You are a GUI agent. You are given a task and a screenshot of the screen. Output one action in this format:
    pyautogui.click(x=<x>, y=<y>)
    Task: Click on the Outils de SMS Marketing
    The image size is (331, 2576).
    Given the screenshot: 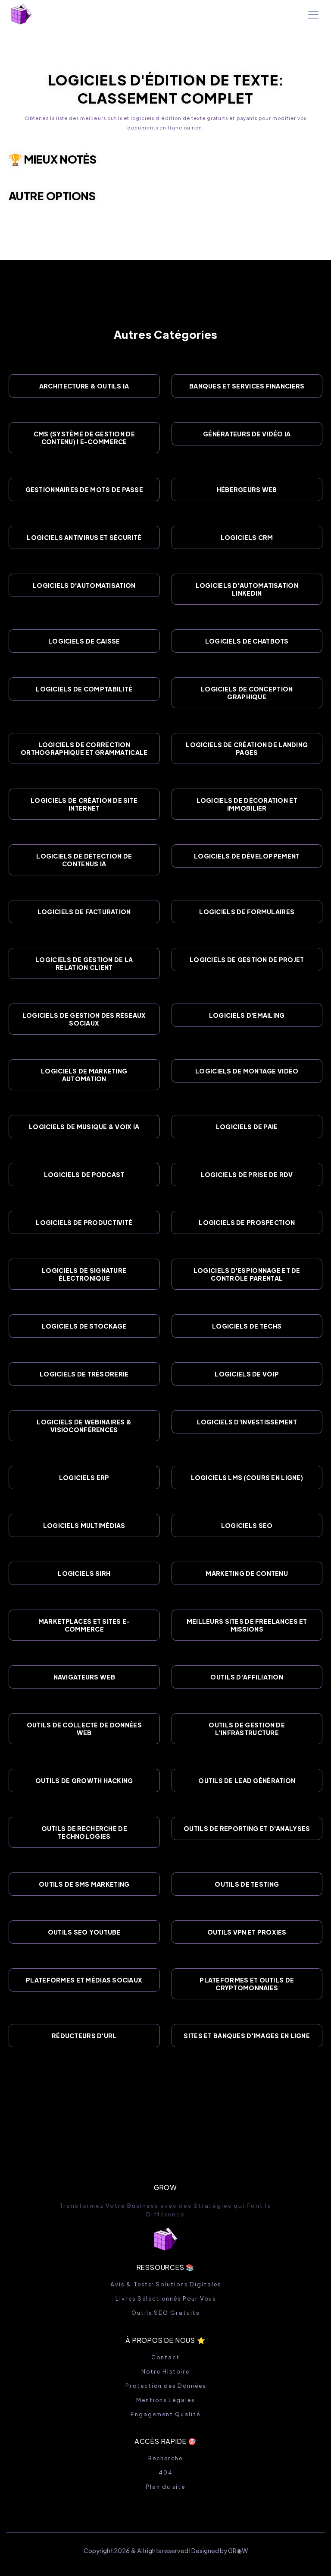 What is the action you would take?
    pyautogui.click(x=84, y=1884)
    